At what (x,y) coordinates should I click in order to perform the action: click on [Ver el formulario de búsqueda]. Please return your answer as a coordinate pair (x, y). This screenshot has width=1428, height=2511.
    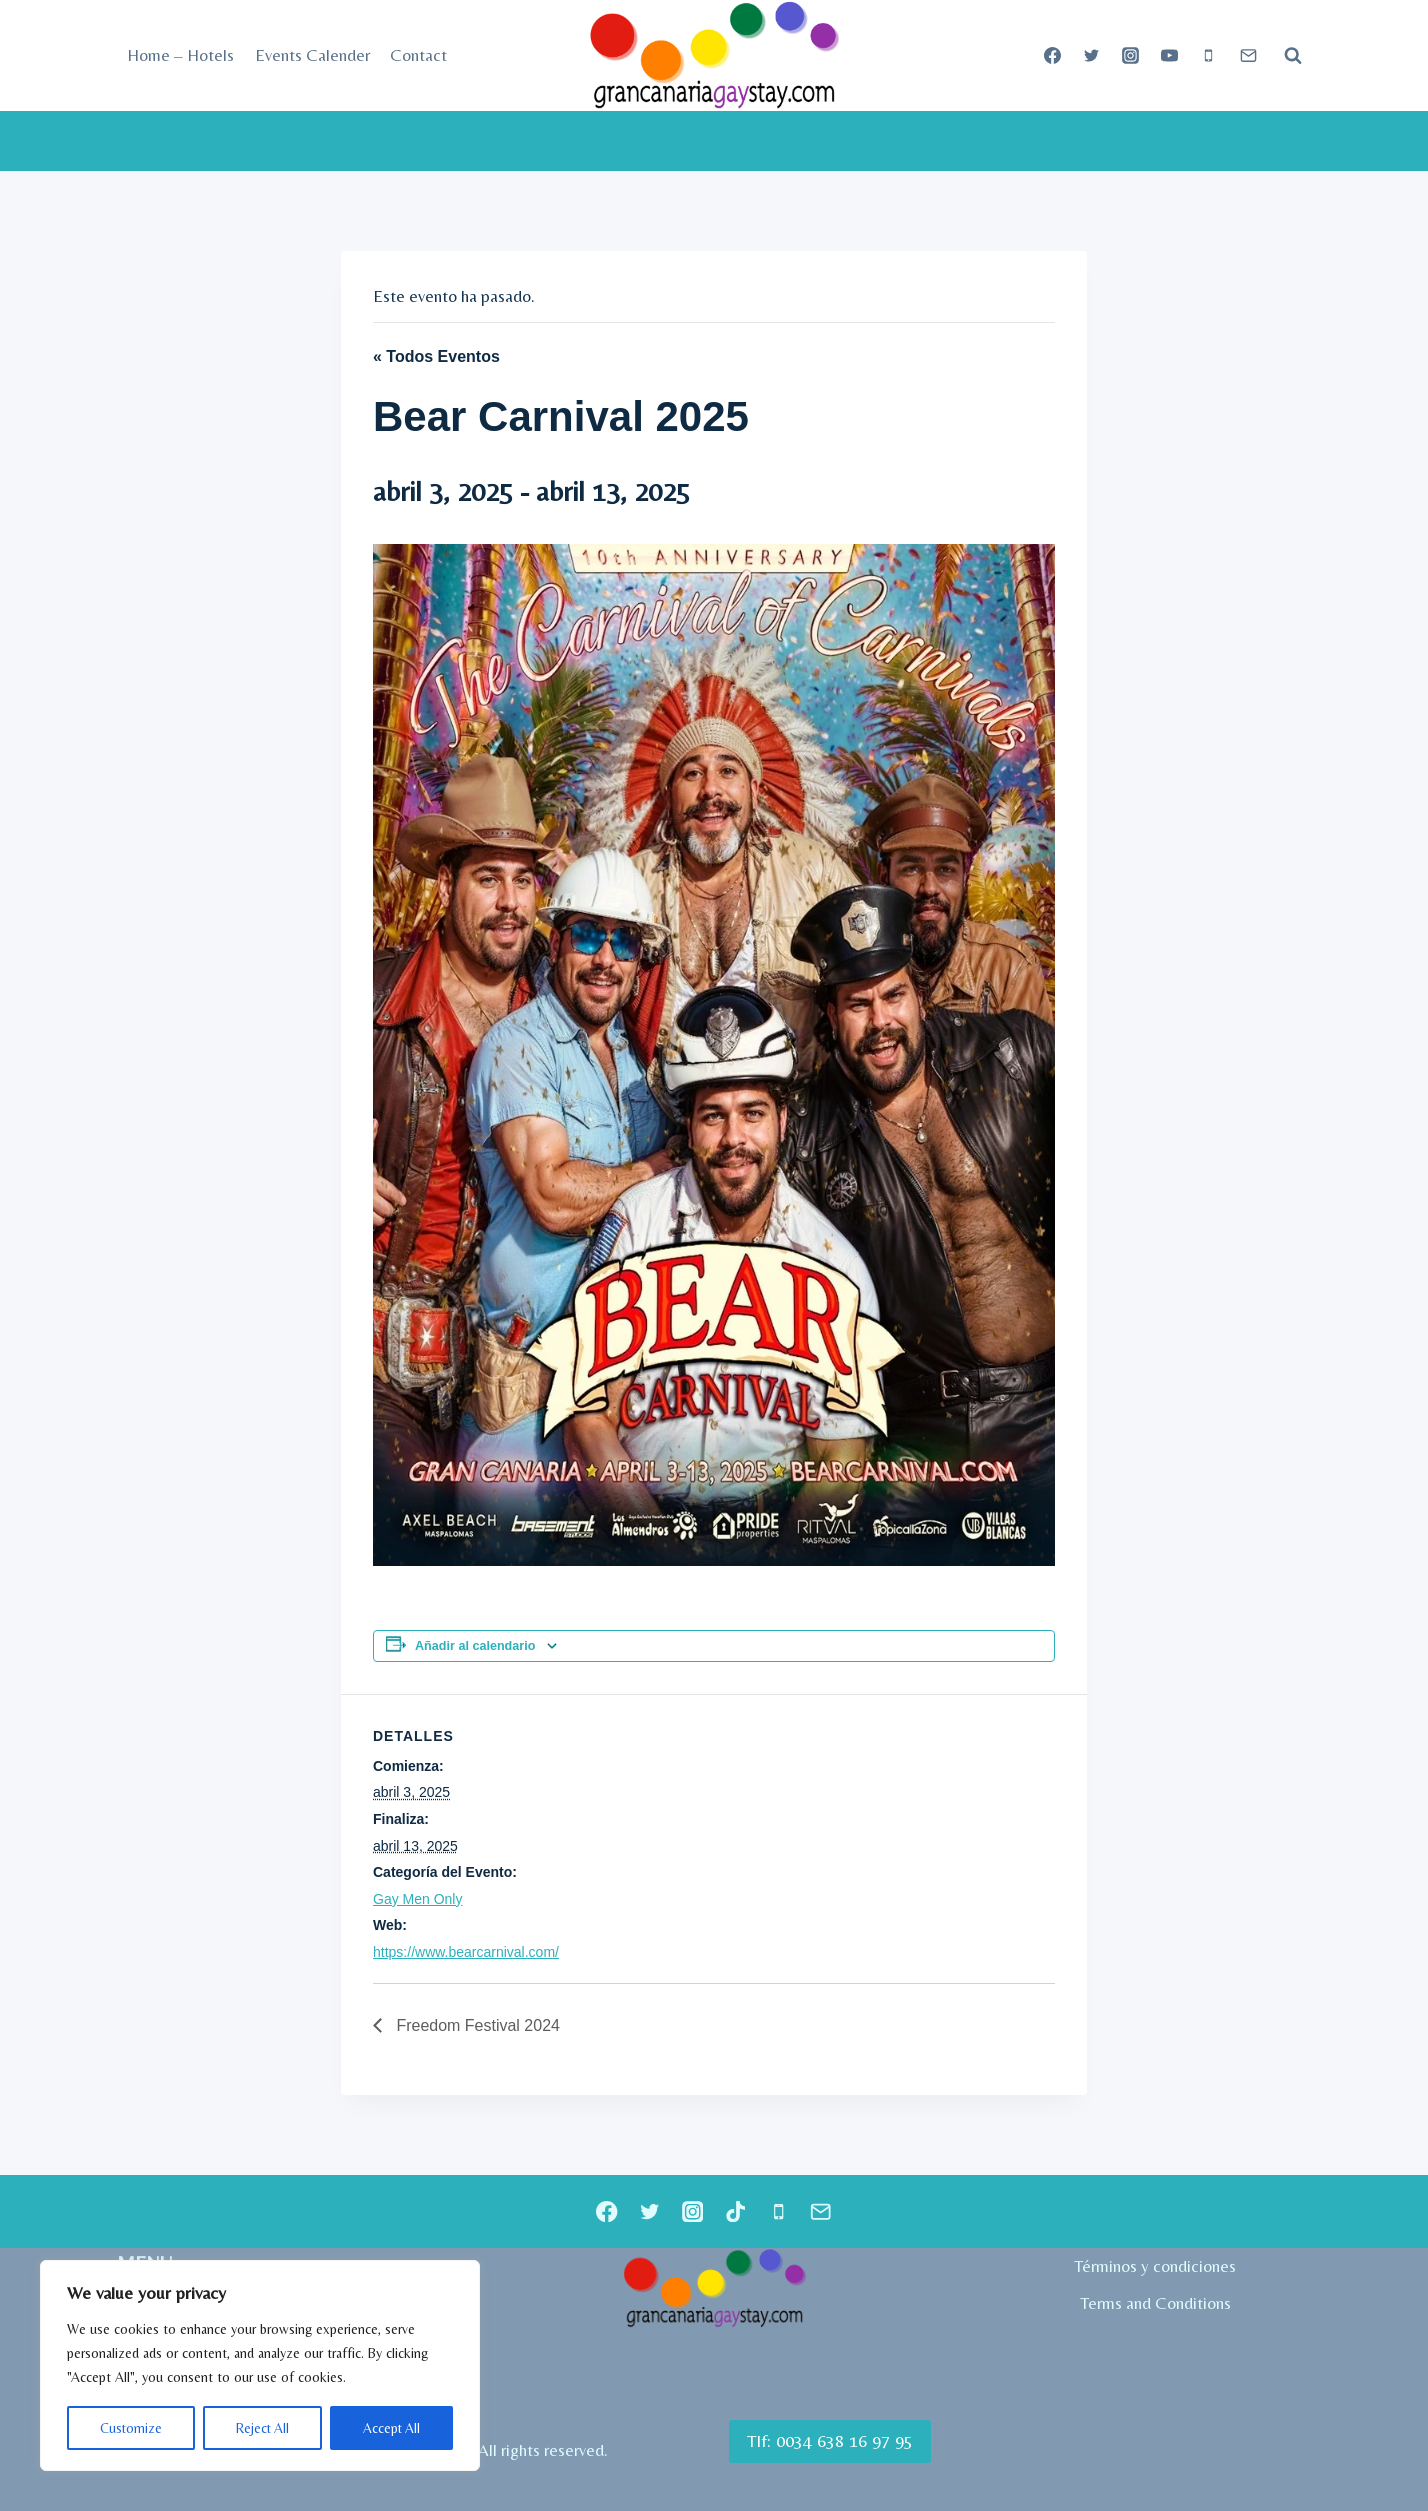
    Looking at the image, I should click on (1293, 56).